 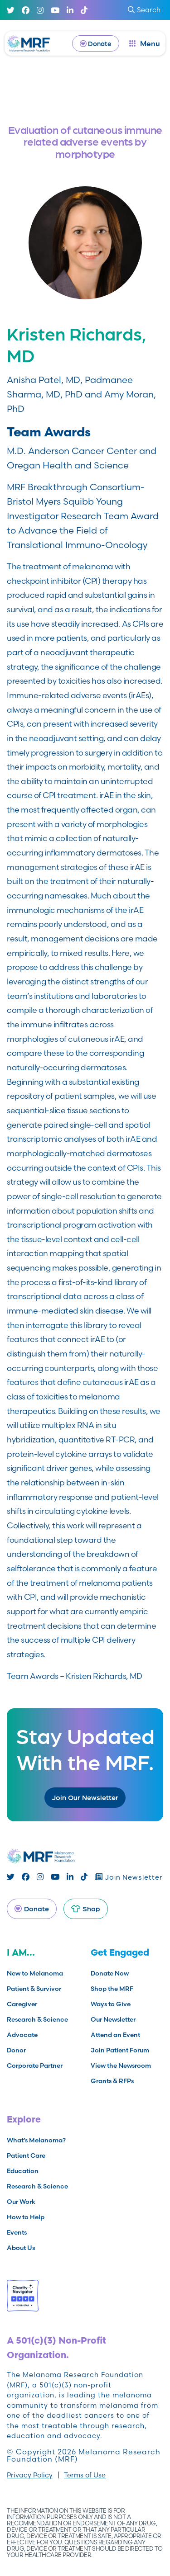 I want to click on Research & Science, so click(x=37, y=2019).